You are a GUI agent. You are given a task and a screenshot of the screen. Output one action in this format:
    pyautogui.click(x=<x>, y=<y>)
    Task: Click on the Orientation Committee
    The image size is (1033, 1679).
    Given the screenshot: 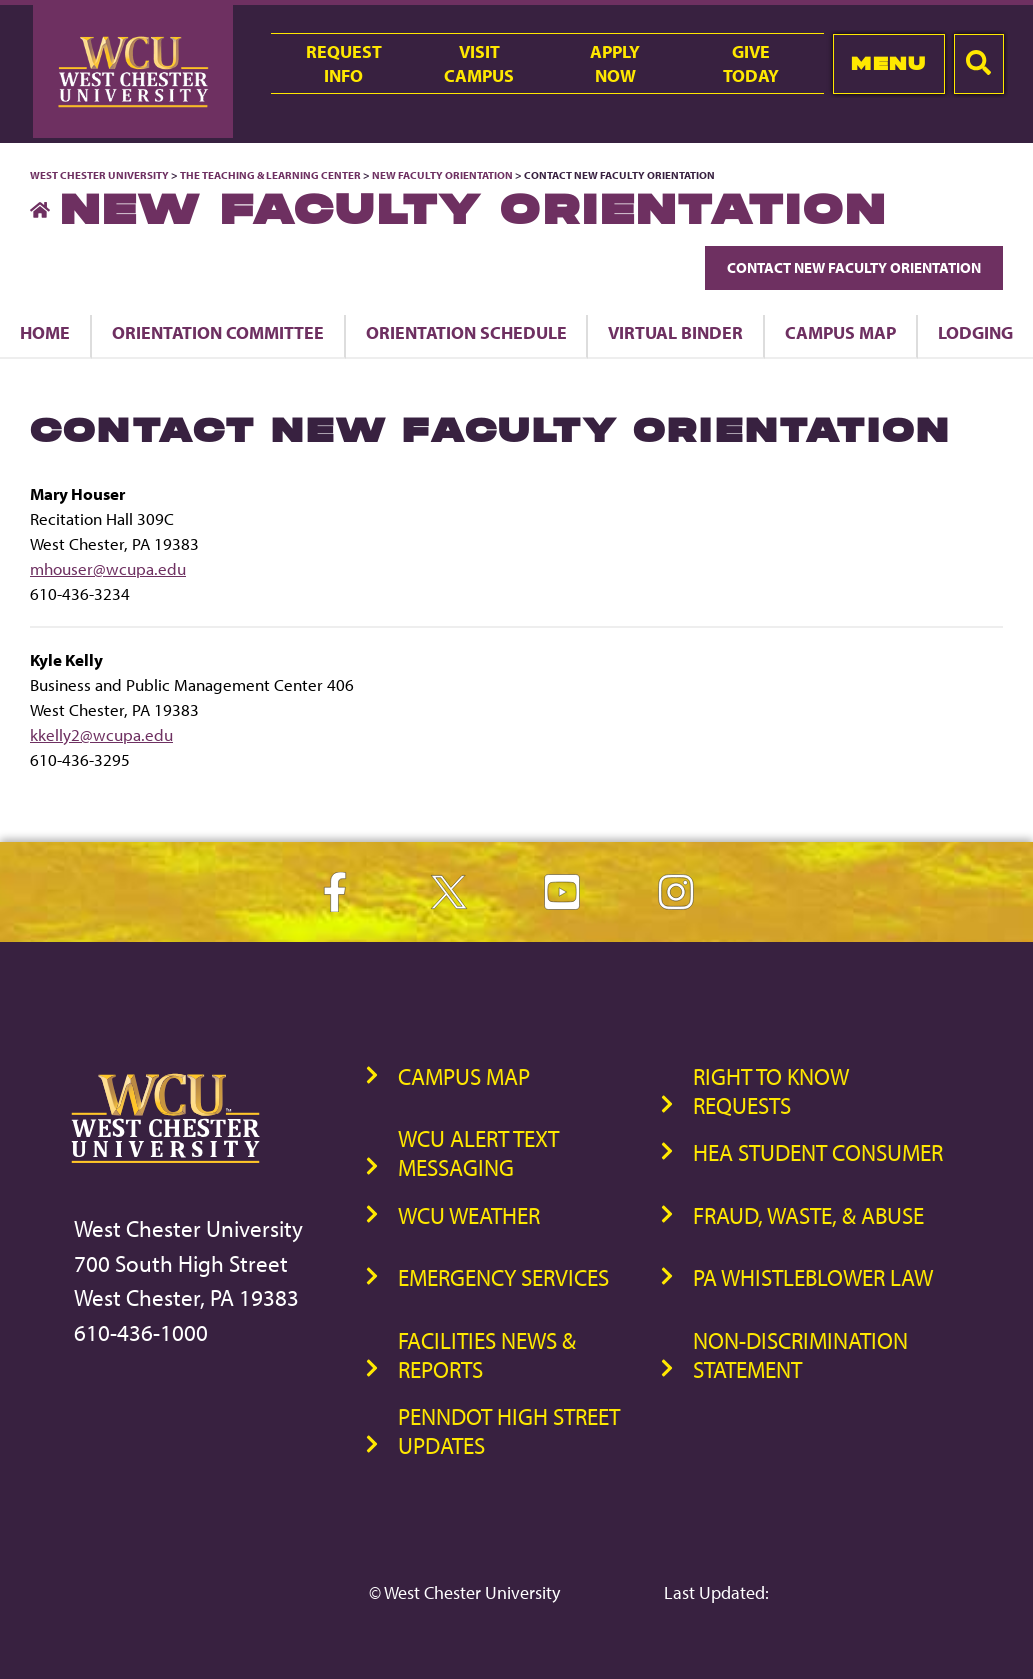 What is the action you would take?
    pyautogui.click(x=218, y=332)
    